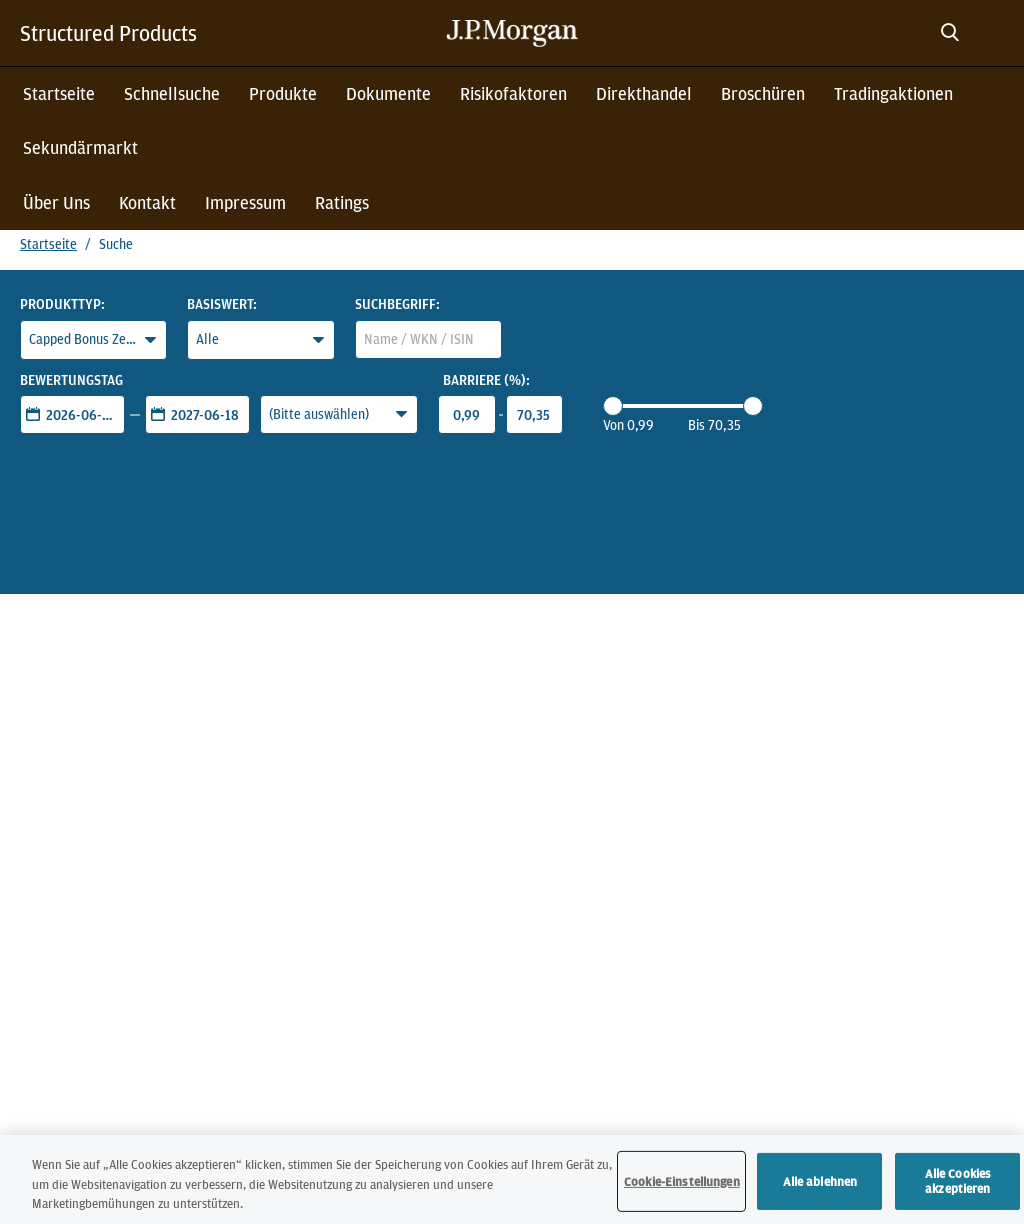 The height and width of the screenshot is (1224, 1024). What do you see at coordinates (62, 304) in the screenshot?
I see `Produkttyp:` at bounding box center [62, 304].